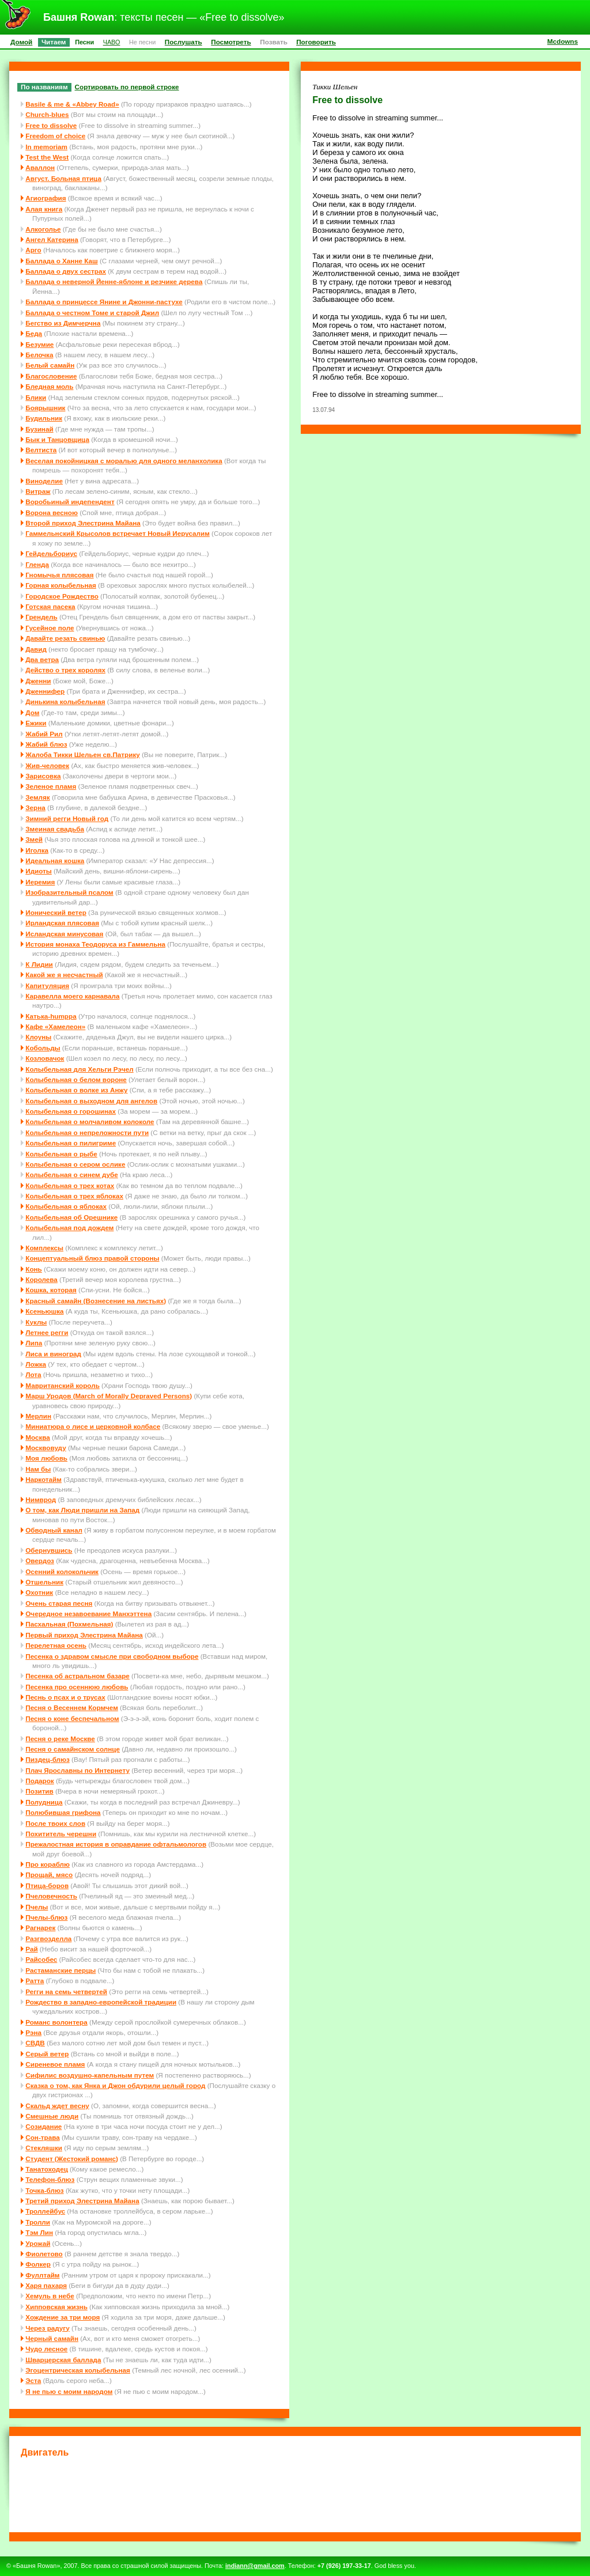 This screenshot has width=590, height=2576. I want to click on Алкоголье, so click(42, 229).